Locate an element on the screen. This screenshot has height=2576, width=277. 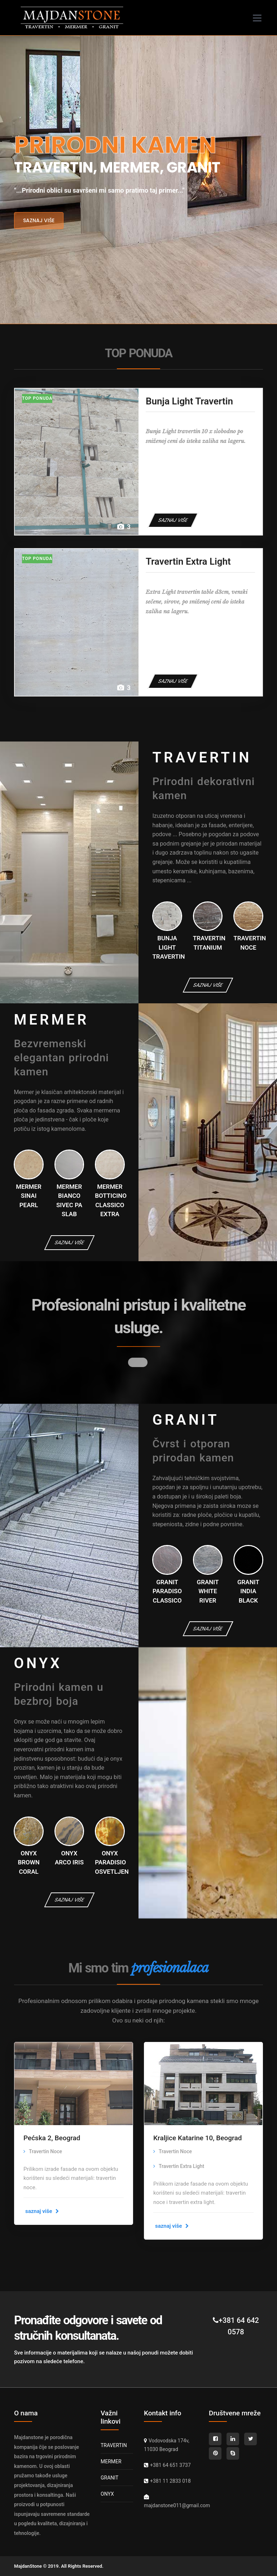
Onyx Brown Coral is located at coordinates (28, 1862).